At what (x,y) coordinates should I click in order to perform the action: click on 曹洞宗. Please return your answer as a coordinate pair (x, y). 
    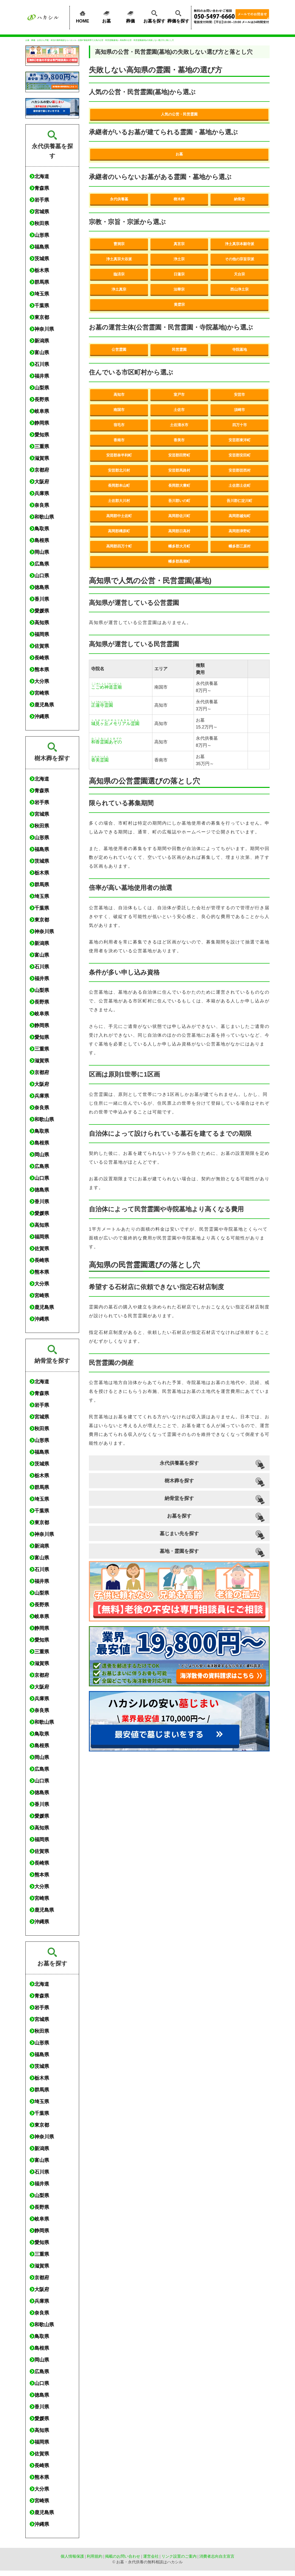
    Looking at the image, I should click on (119, 244).